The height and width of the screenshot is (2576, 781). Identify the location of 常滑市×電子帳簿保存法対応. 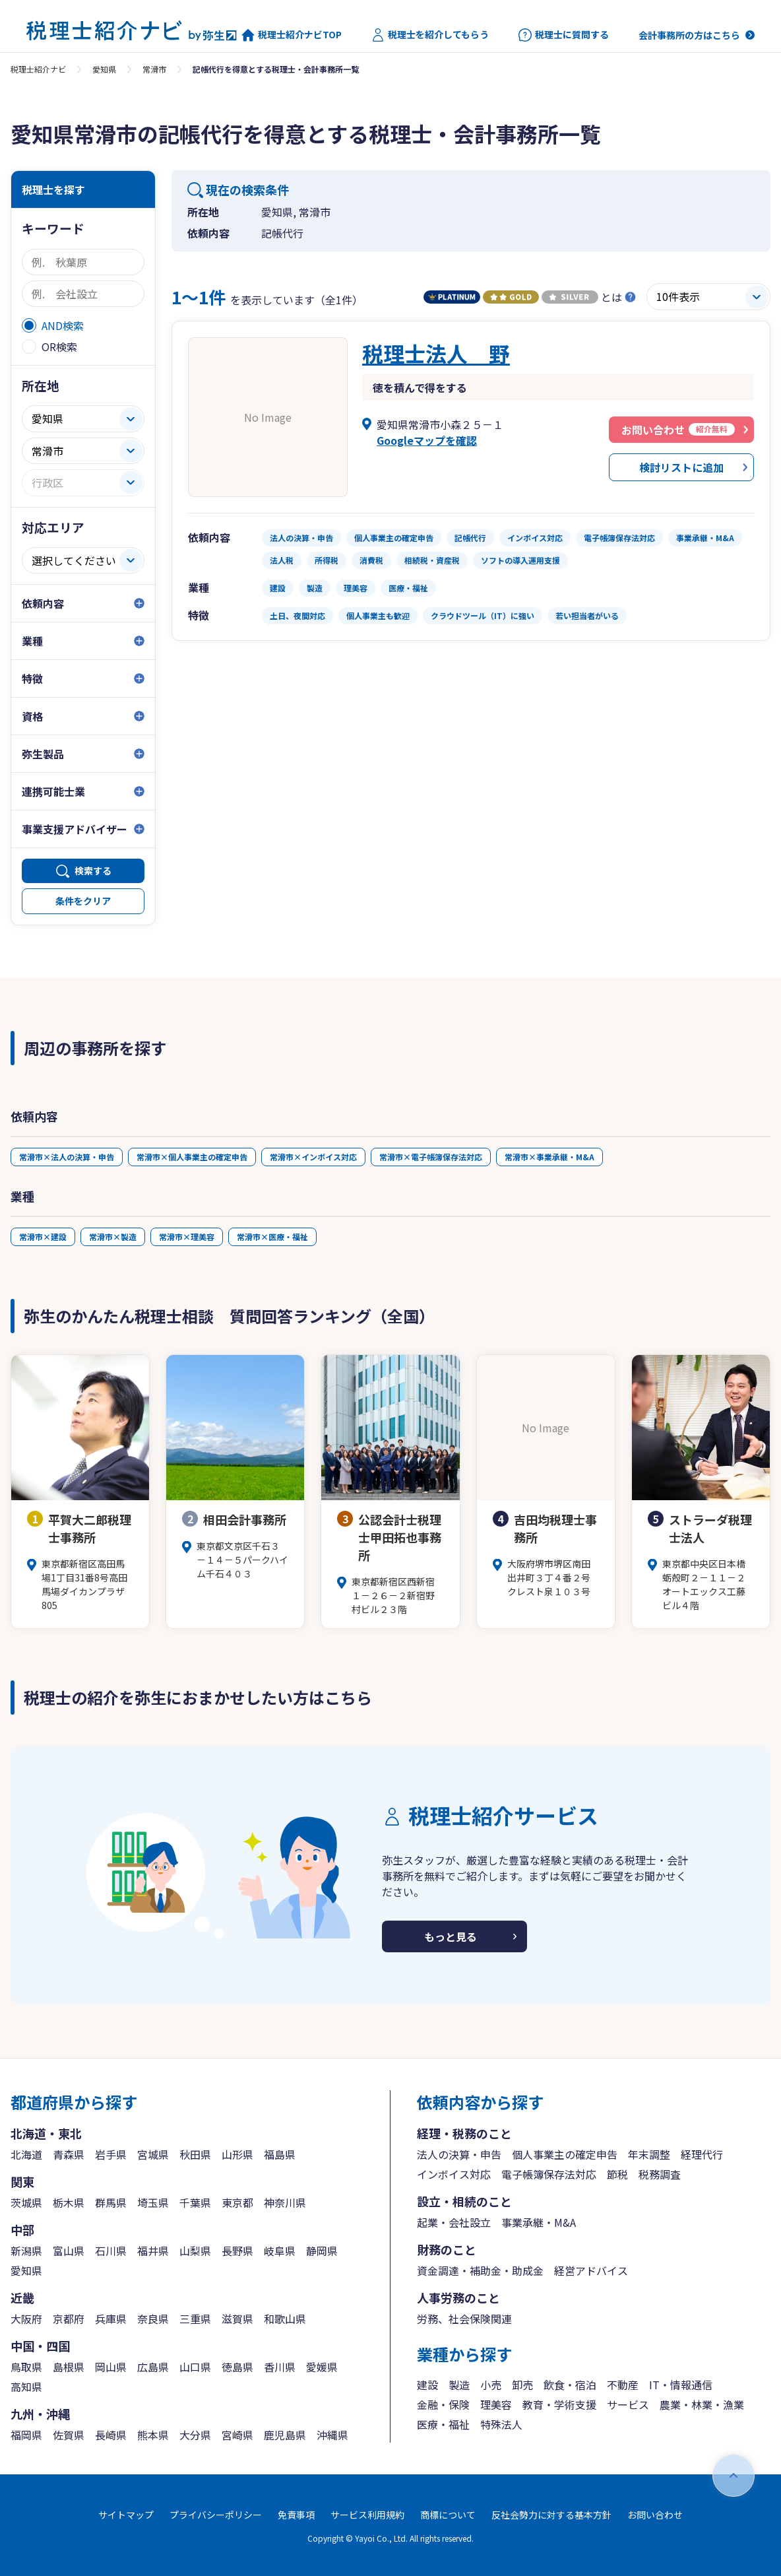
(430, 1156).